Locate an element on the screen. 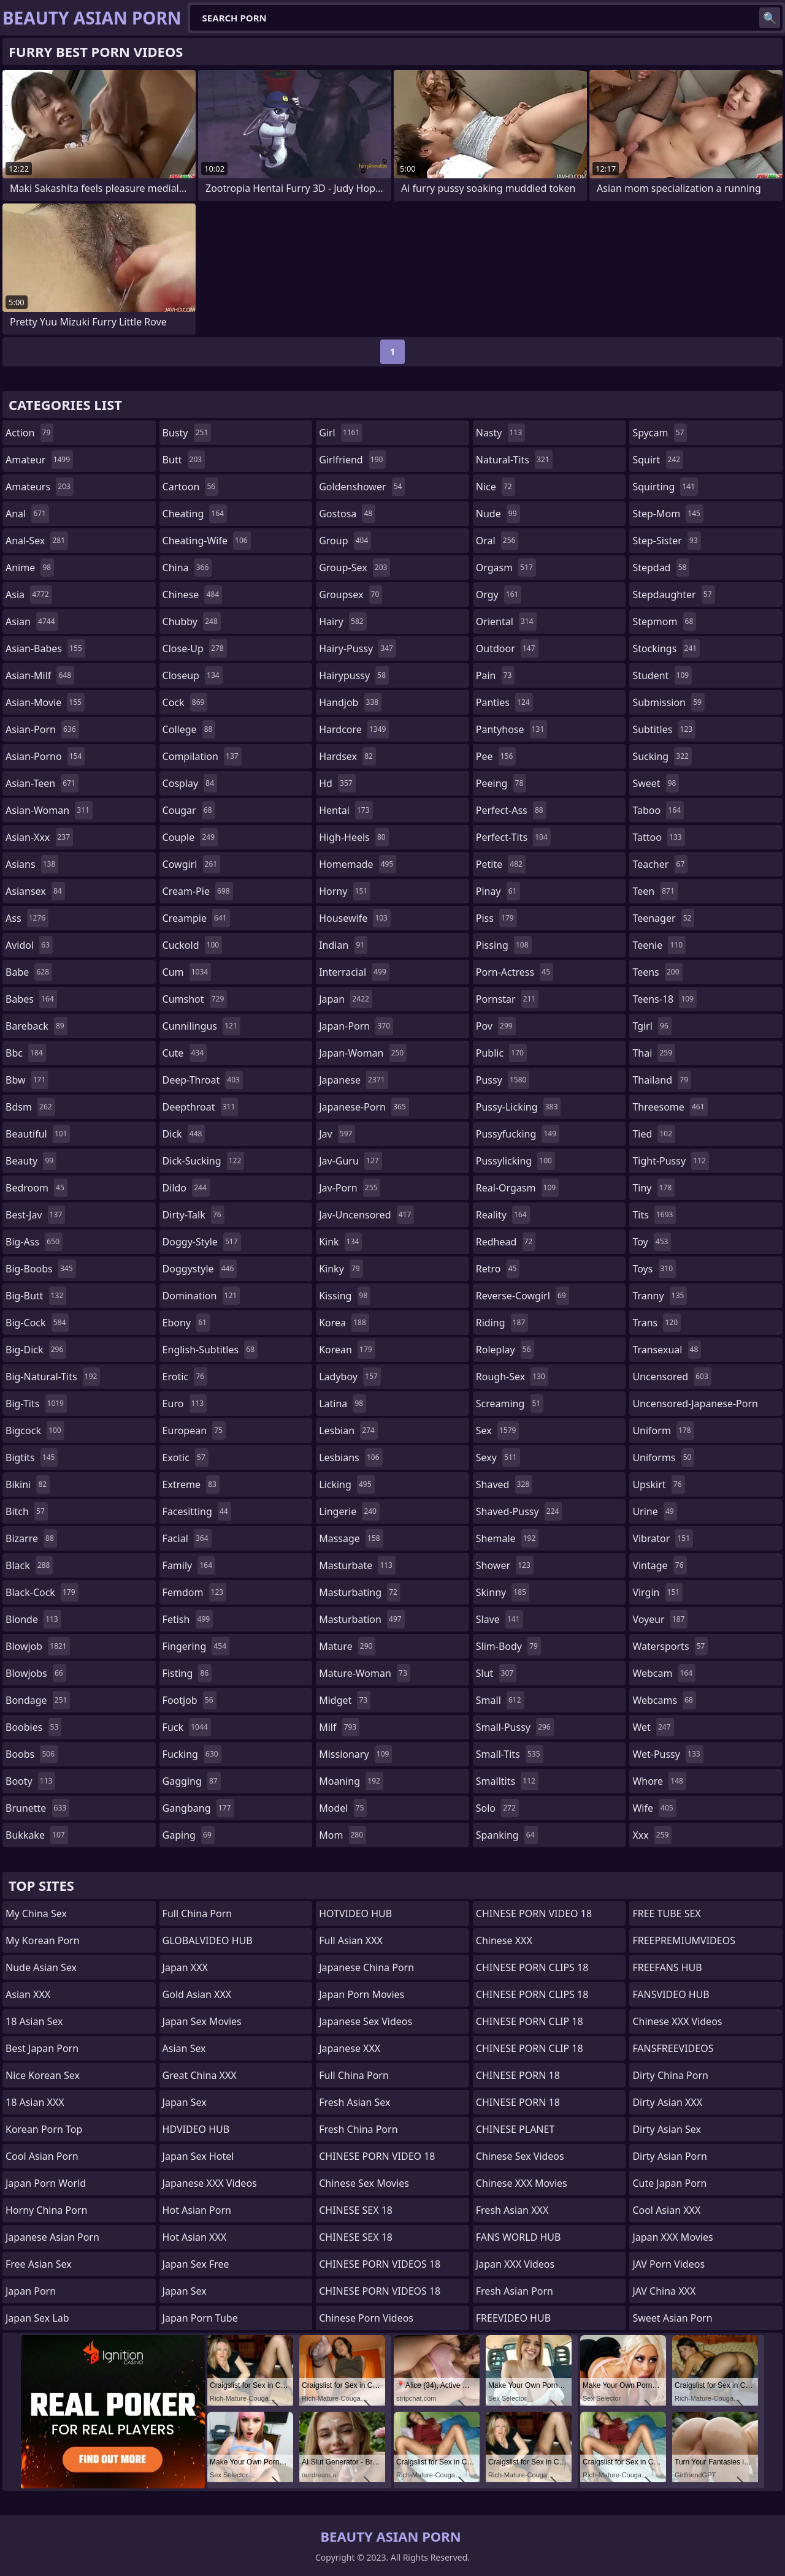 Image resolution: width=785 pixels, height=2576 pixels. blonde is located at coordinates (33, 1619).